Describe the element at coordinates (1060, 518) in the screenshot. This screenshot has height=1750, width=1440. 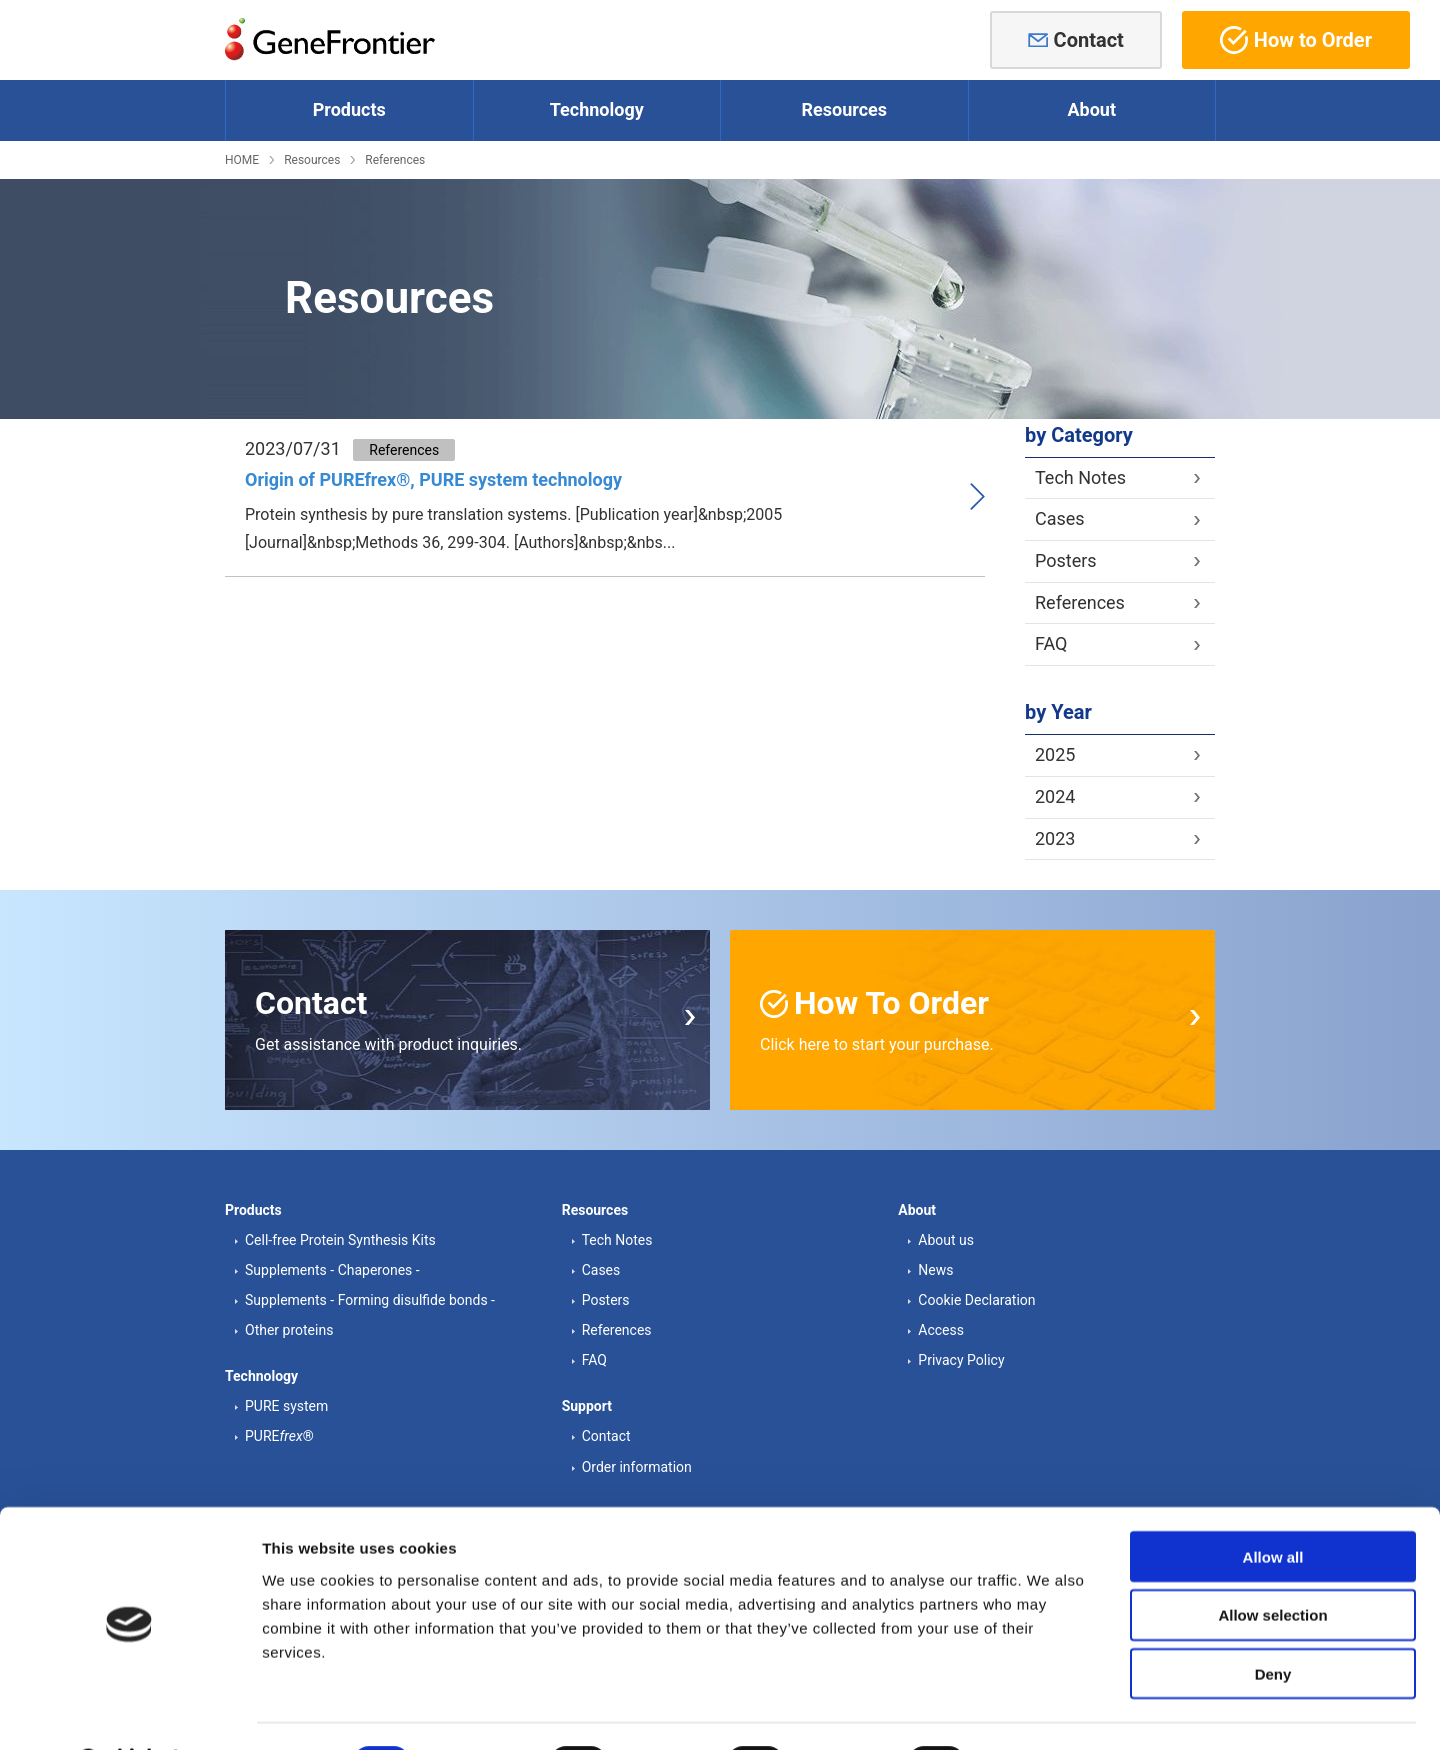
I see `Cases` at that location.